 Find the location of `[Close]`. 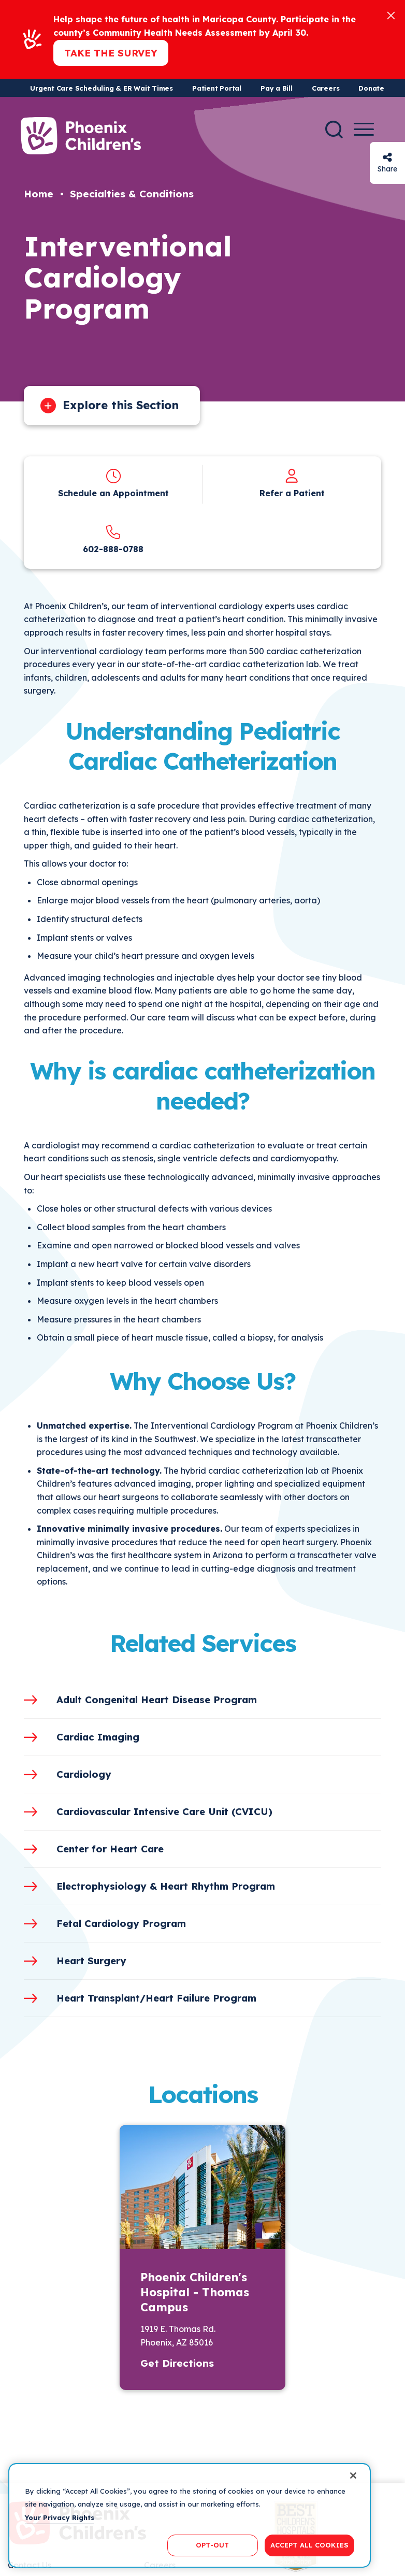

[Close] is located at coordinates (391, 15).